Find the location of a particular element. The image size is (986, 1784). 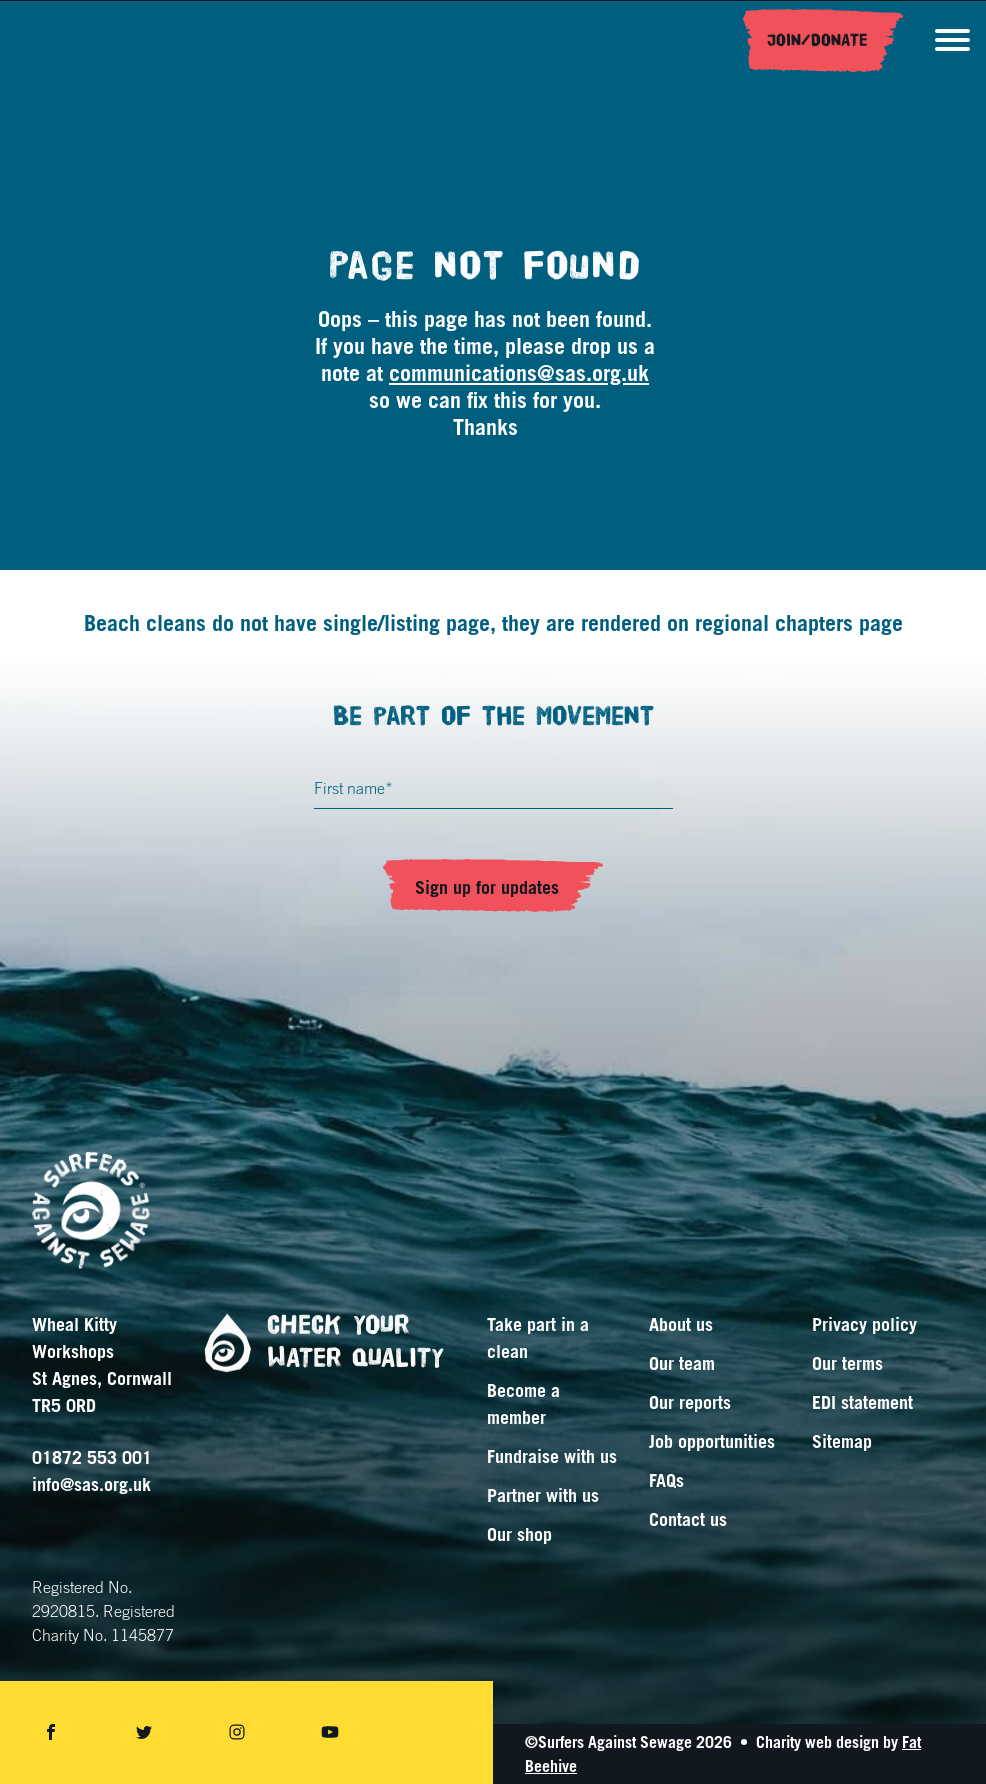

Fundraise with us is located at coordinates (552, 1456).